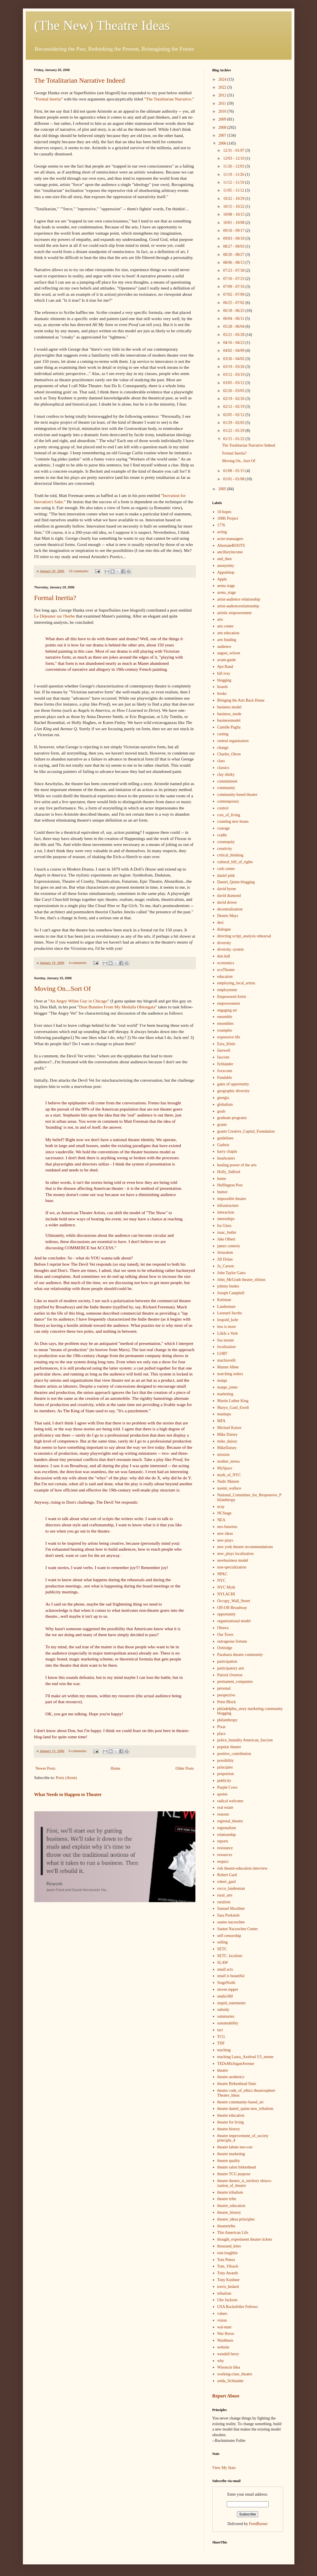 This screenshot has height=2576, width=317. I want to click on Tom_Vilsack, so click(227, 2266).